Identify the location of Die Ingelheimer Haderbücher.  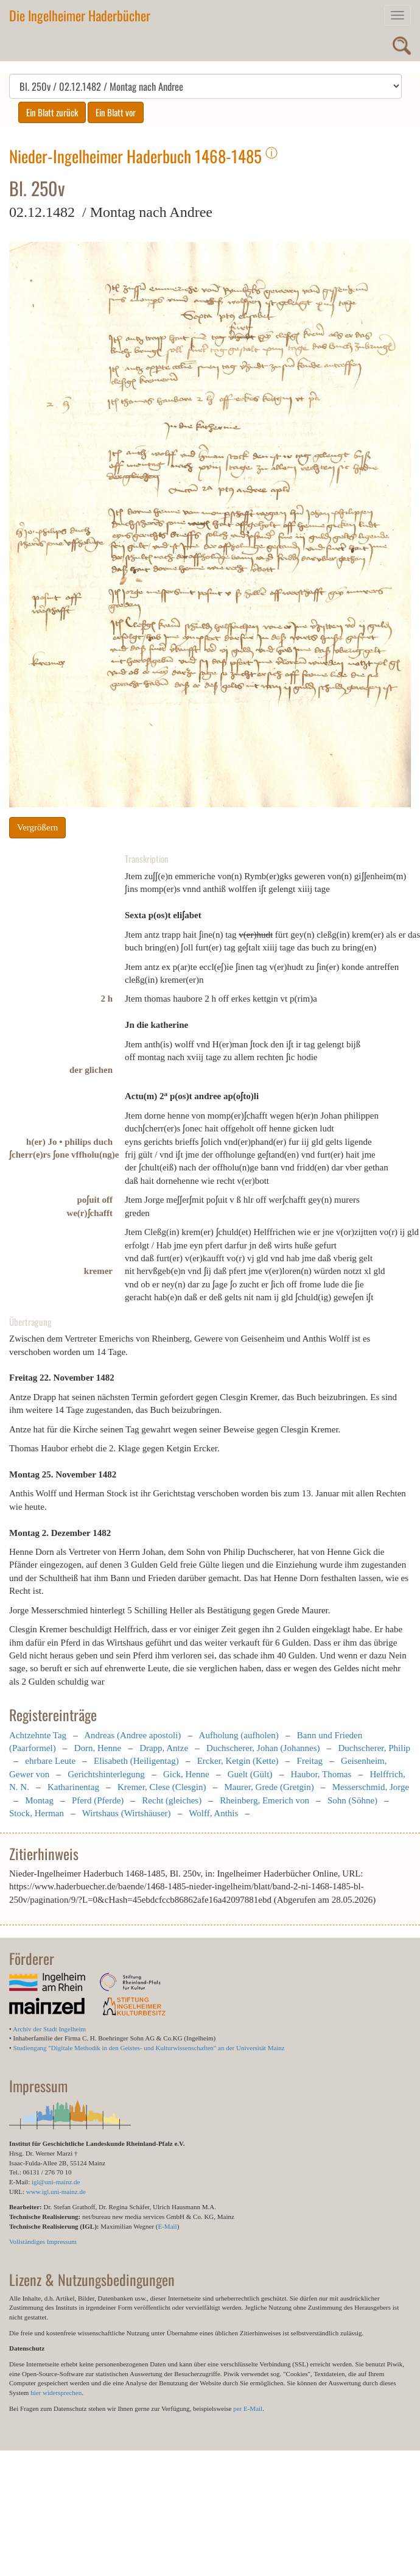
(79, 15).